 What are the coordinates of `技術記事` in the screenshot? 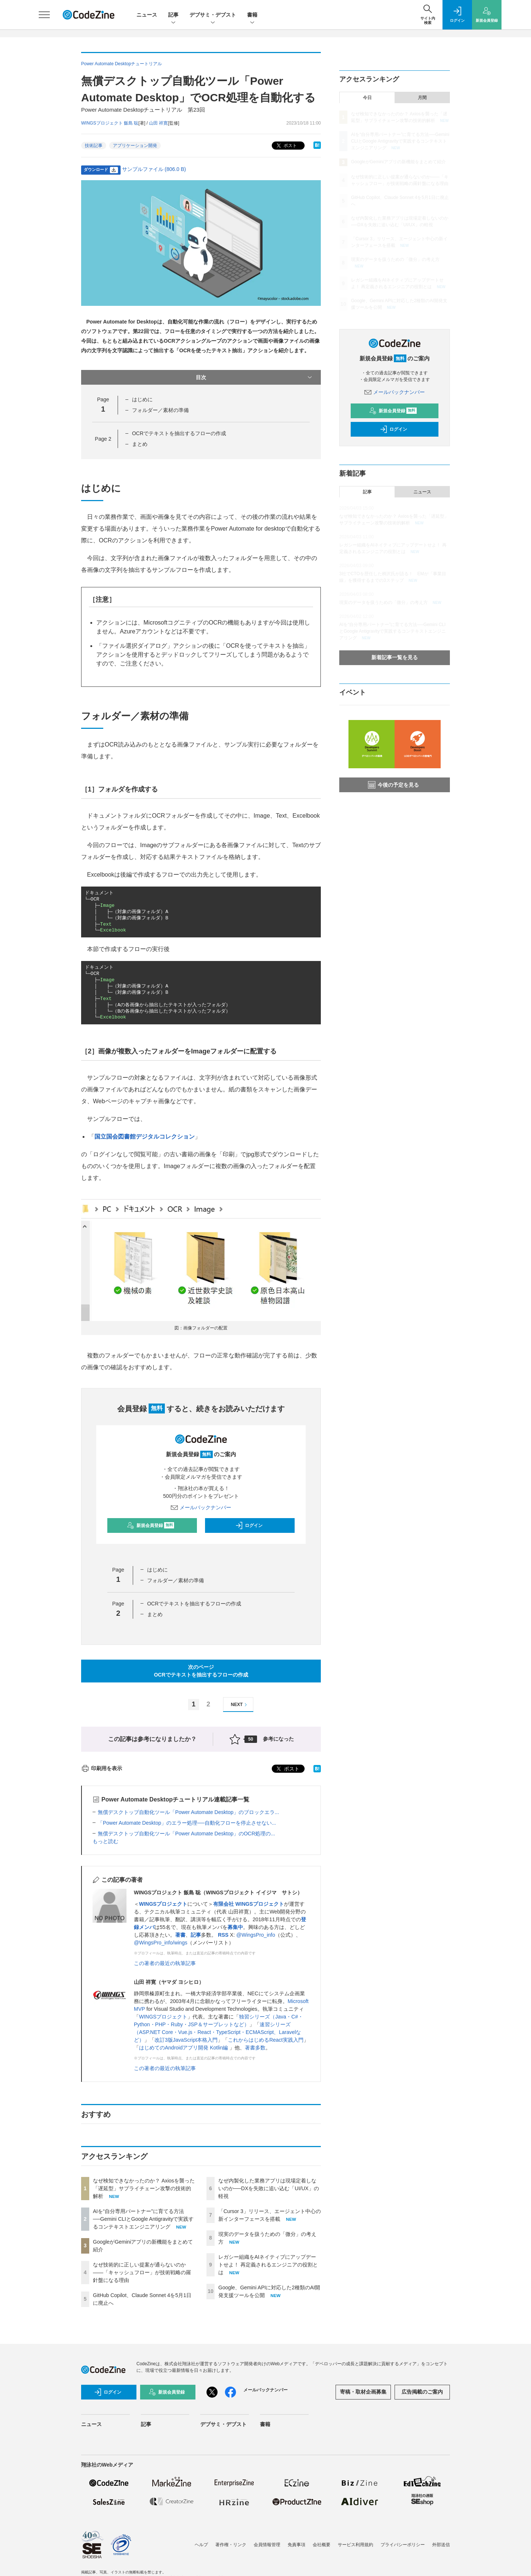 It's located at (94, 145).